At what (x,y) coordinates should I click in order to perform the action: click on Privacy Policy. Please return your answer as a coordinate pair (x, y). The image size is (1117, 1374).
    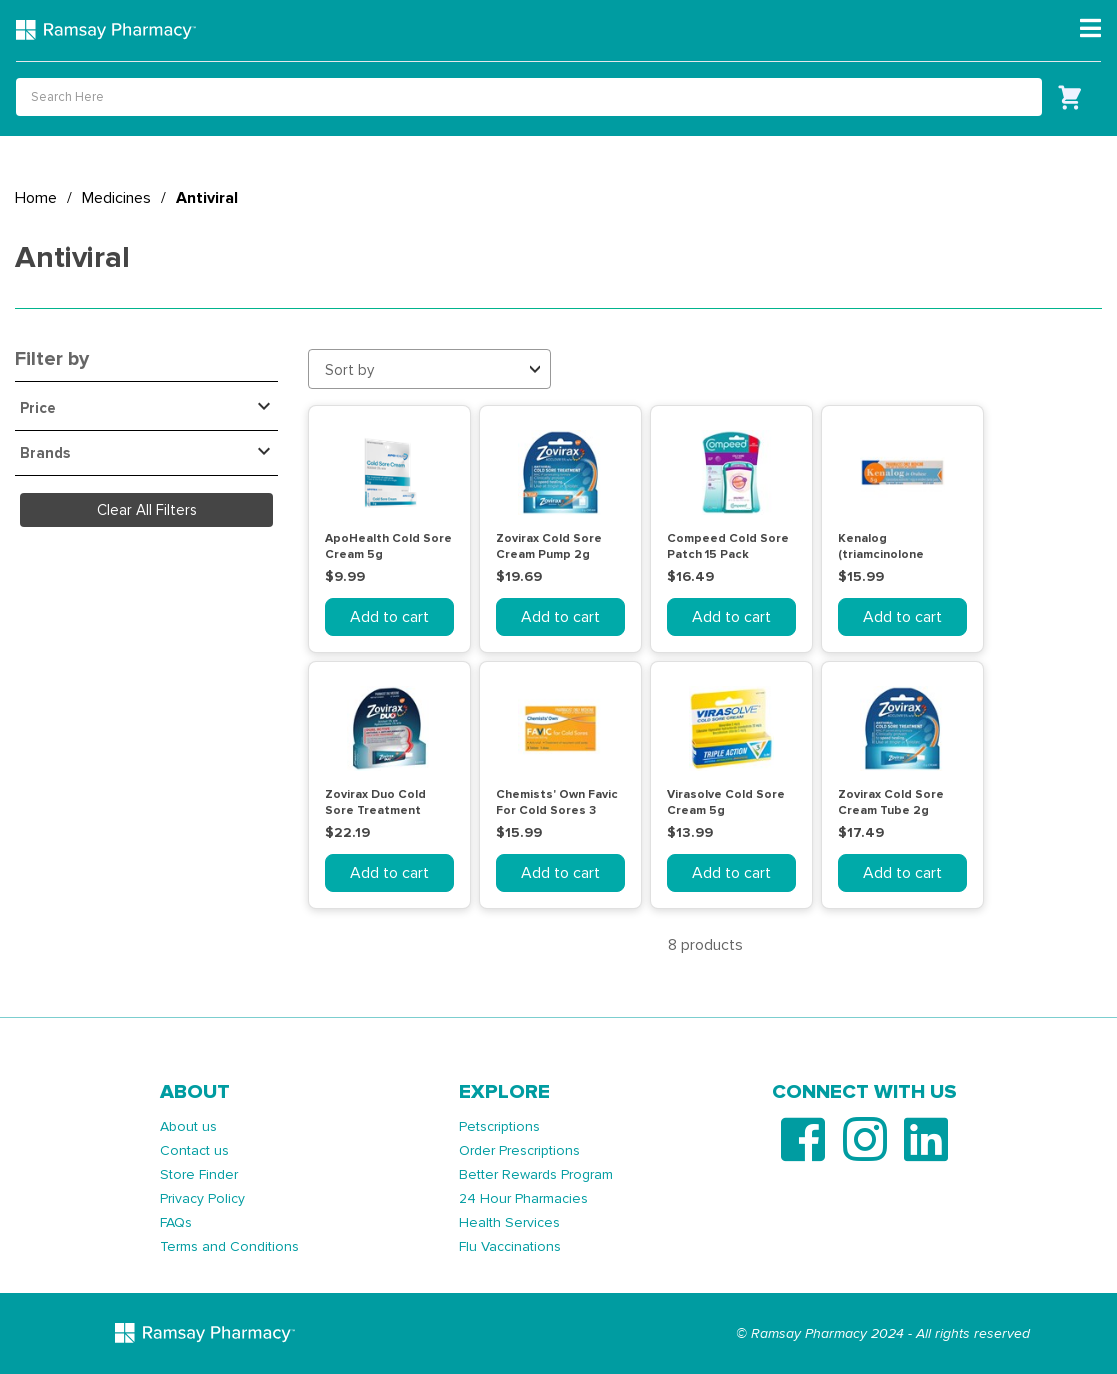
    Looking at the image, I should click on (202, 1198).